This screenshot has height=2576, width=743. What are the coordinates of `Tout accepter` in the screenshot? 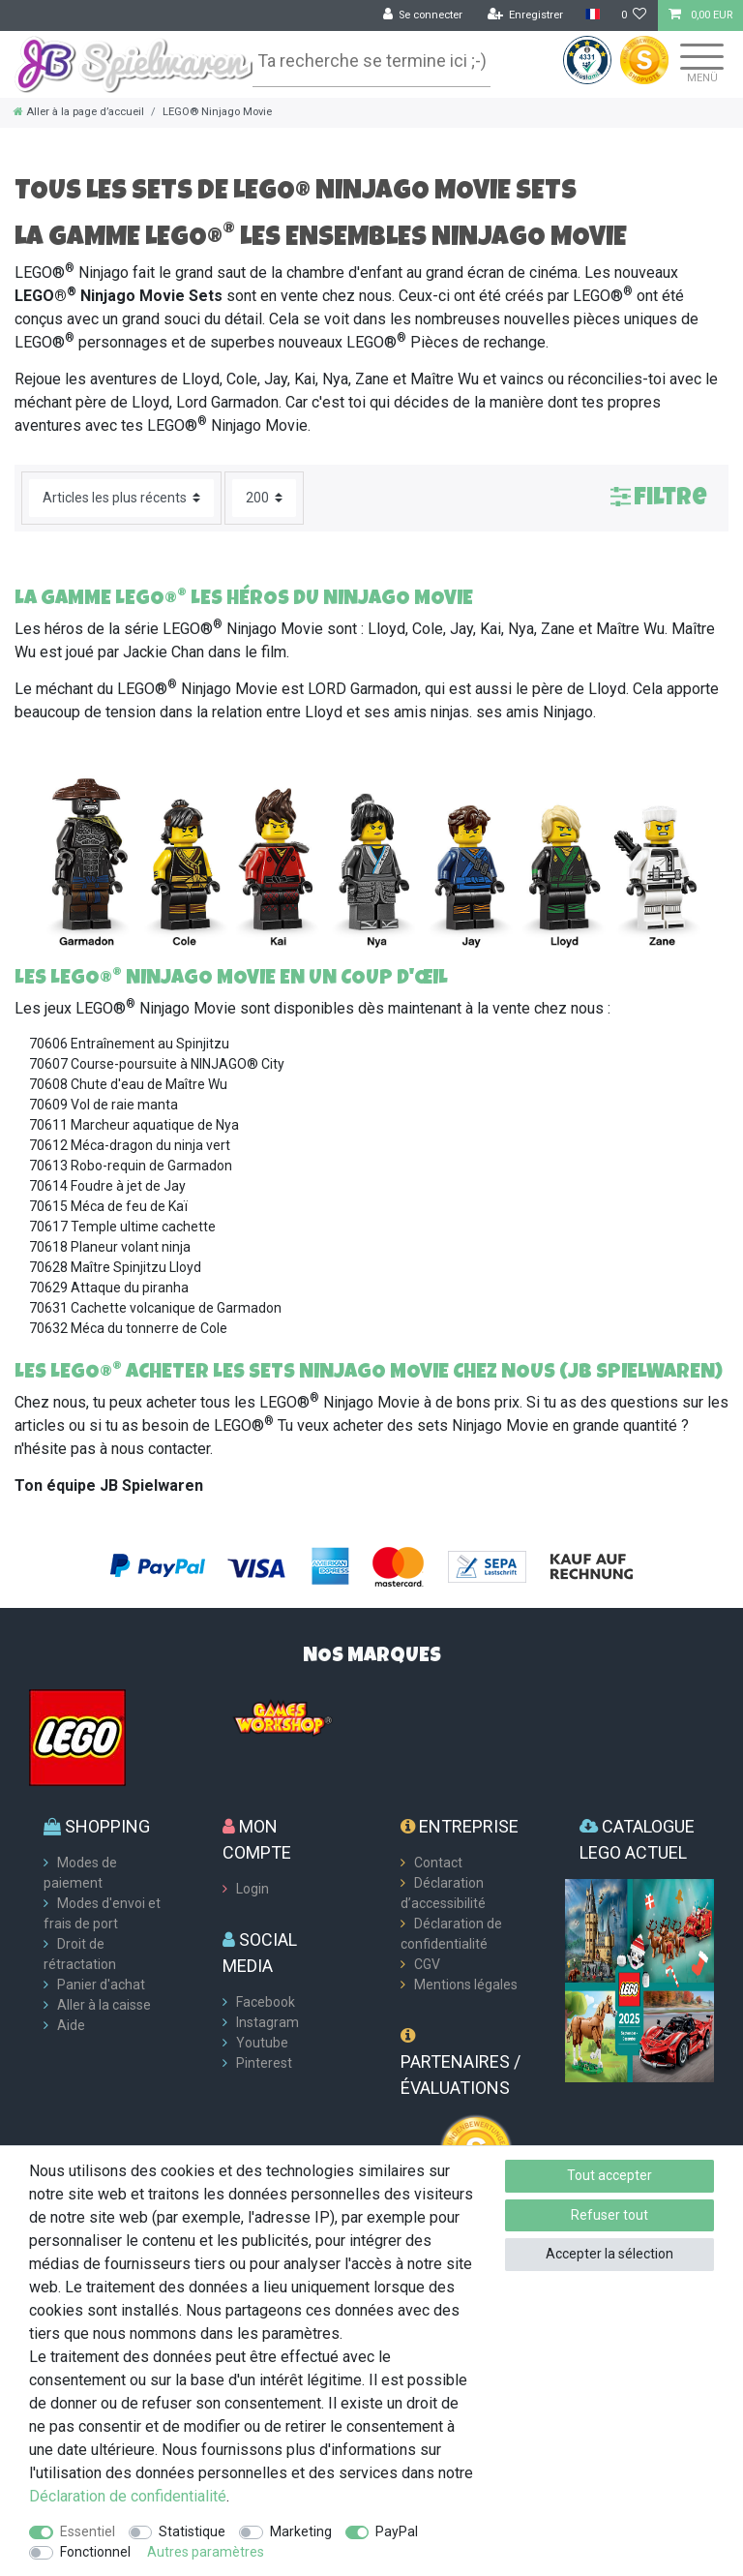 It's located at (609, 2175).